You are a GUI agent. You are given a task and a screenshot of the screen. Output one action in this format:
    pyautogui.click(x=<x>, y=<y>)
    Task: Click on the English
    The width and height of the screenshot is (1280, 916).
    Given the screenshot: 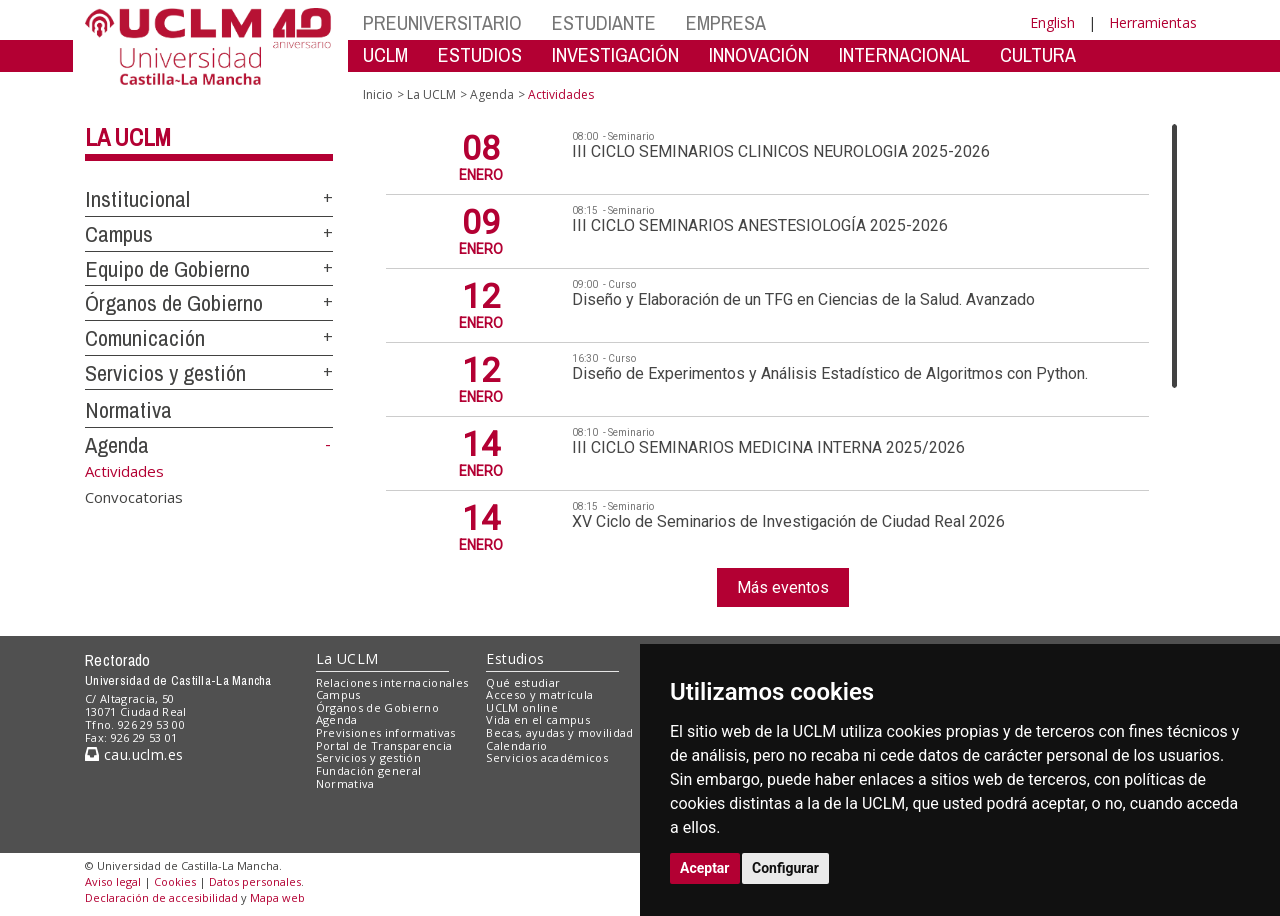 What is the action you would take?
    pyautogui.click(x=1052, y=22)
    